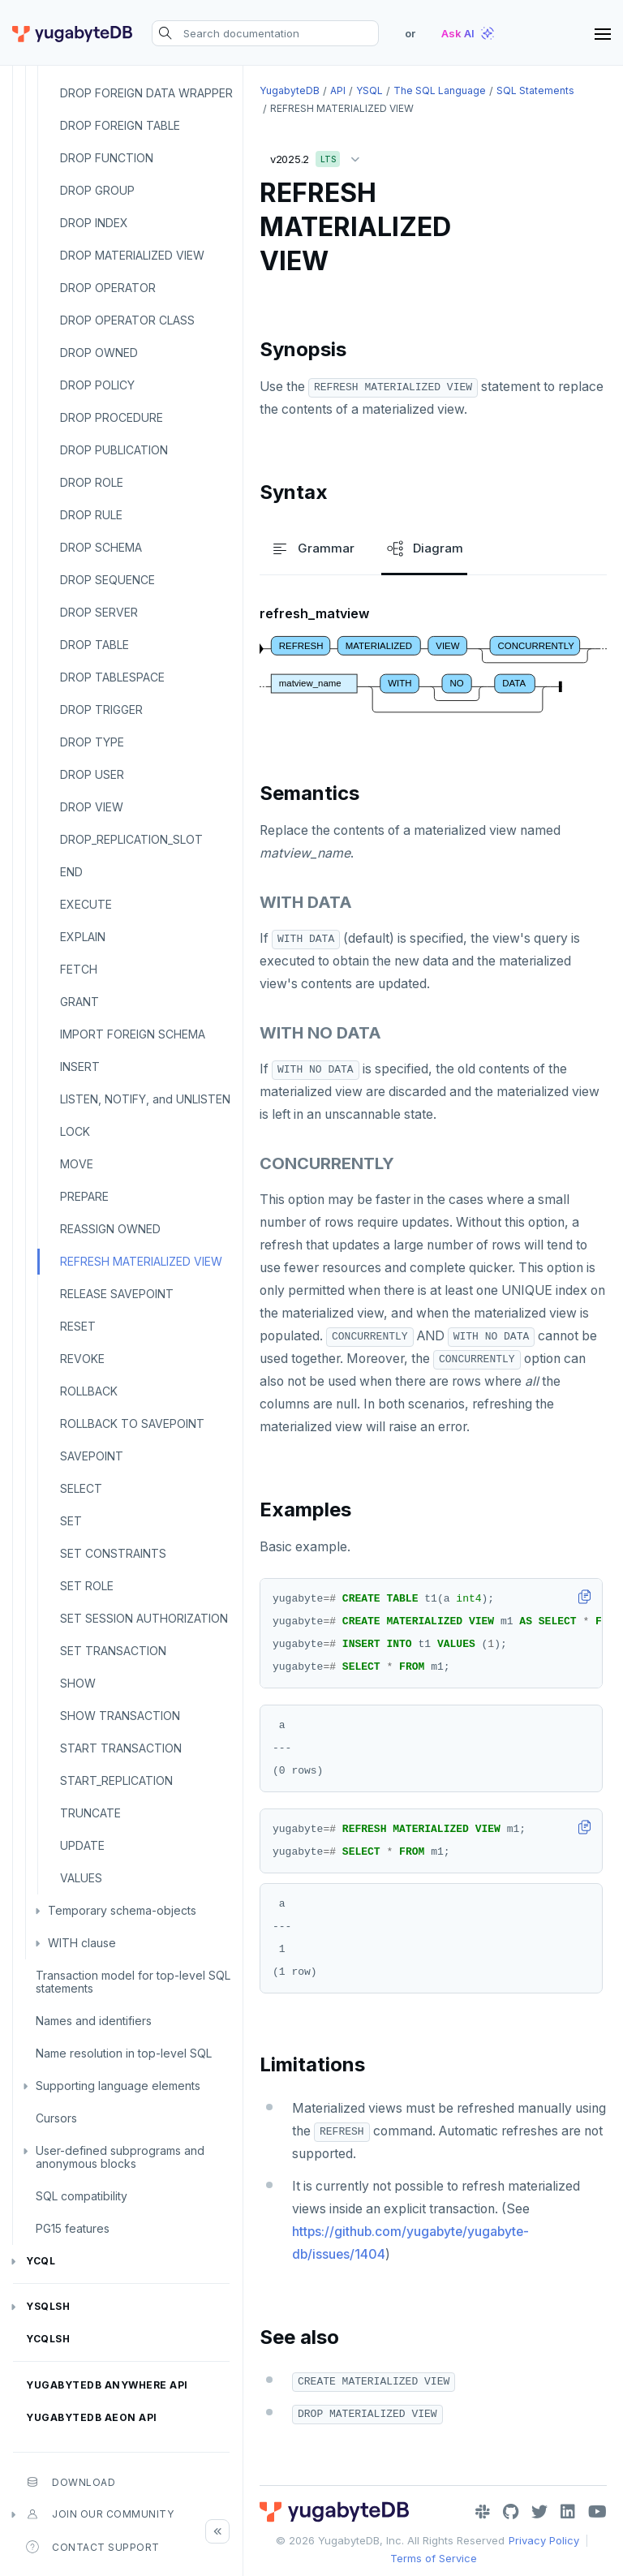 This screenshot has width=623, height=2576. Describe the element at coordinates (597, 2512) in the screenshot. I see `[YouTube]` at that location.